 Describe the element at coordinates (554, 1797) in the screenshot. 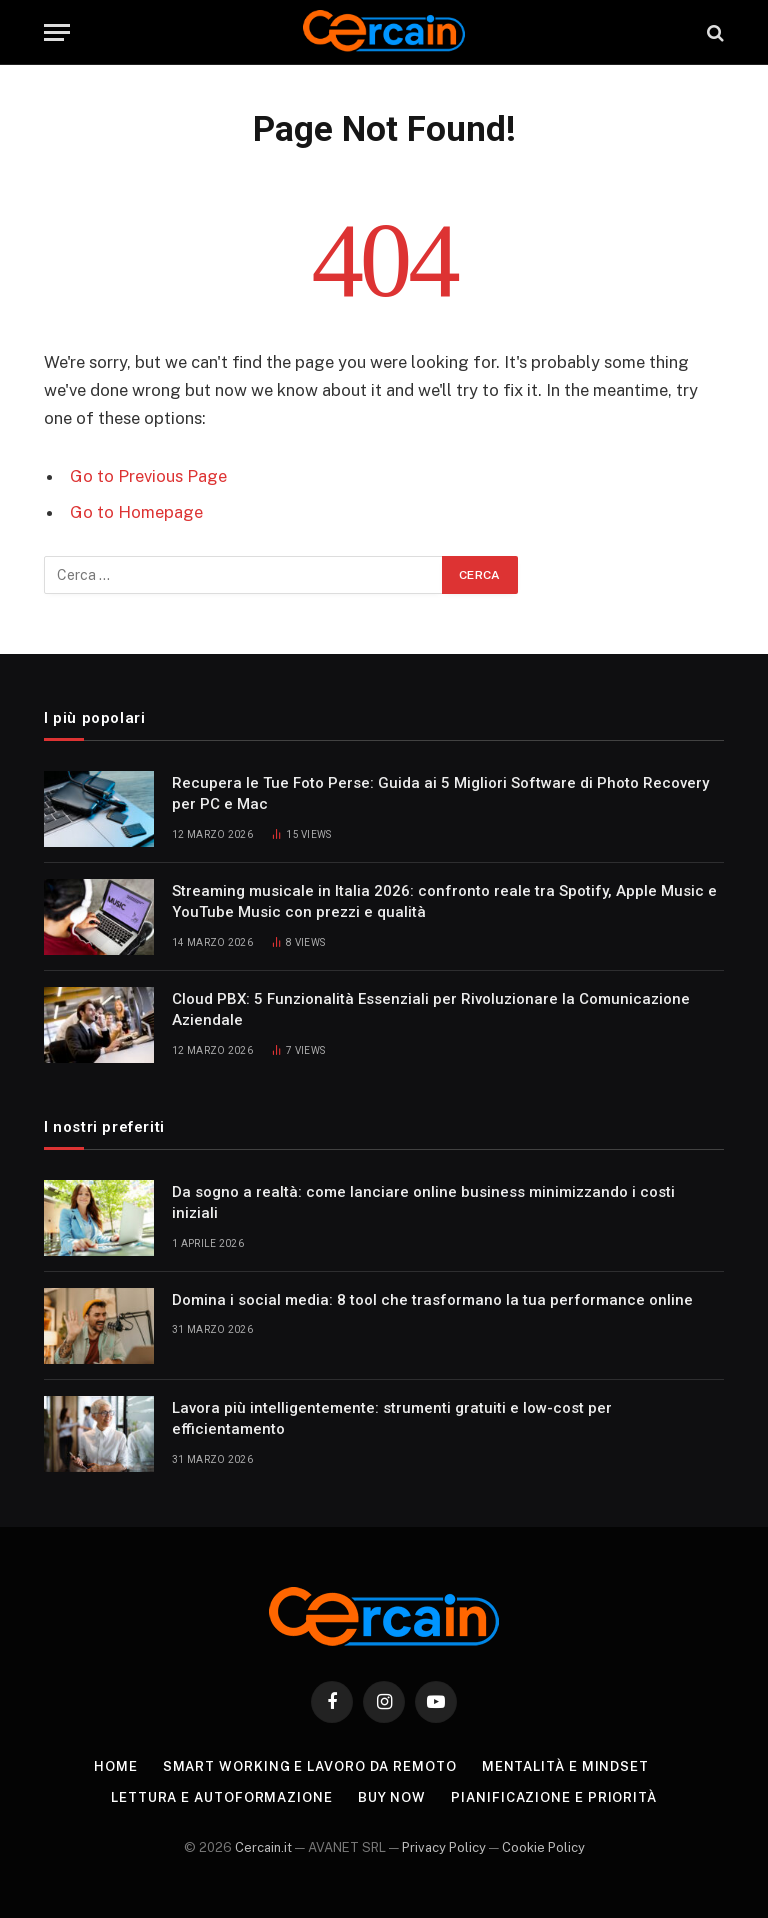

I see `Pianificazione e priorità` at that location.